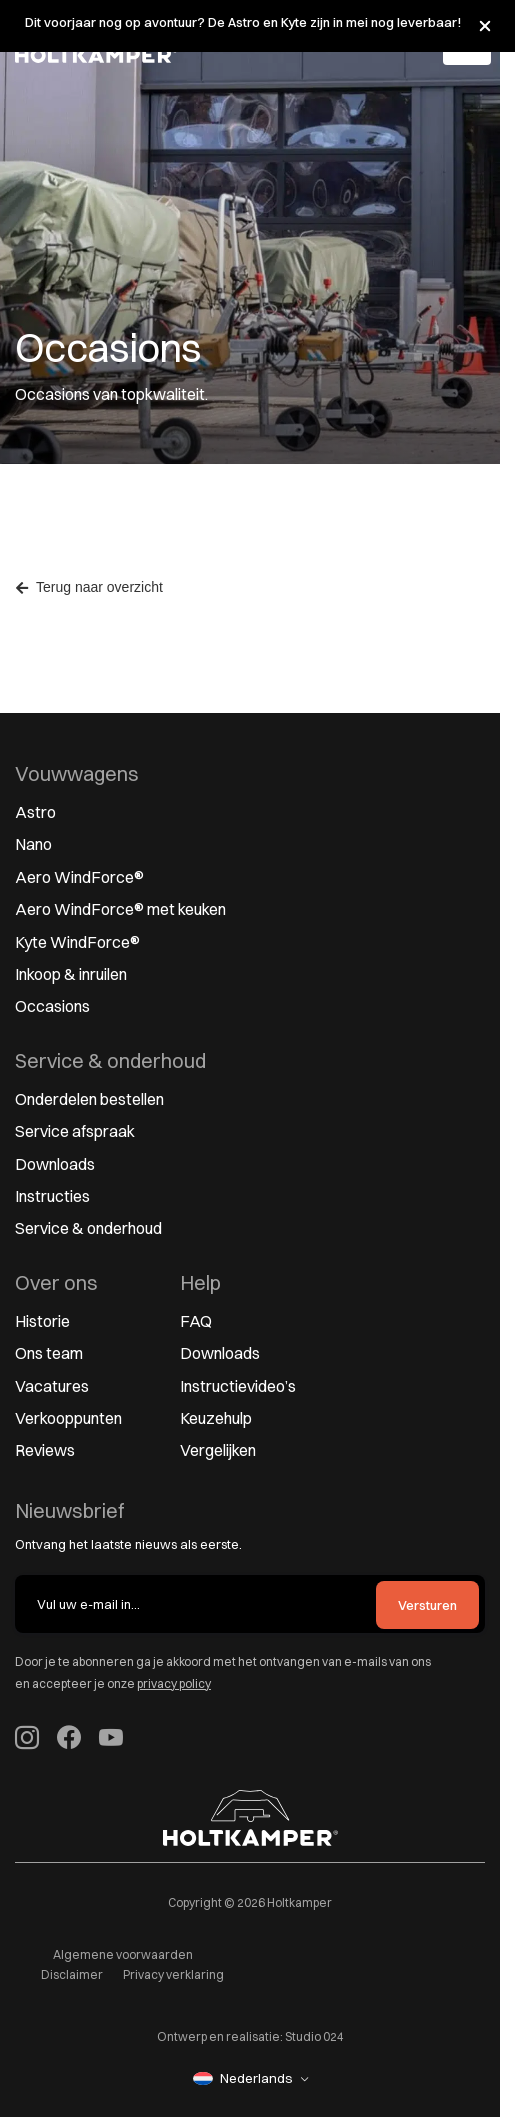  What do you see at coordinates (238, 1386) in the screenshot?
I see `Instructievideo’s` at bounding box center [238, 1386].